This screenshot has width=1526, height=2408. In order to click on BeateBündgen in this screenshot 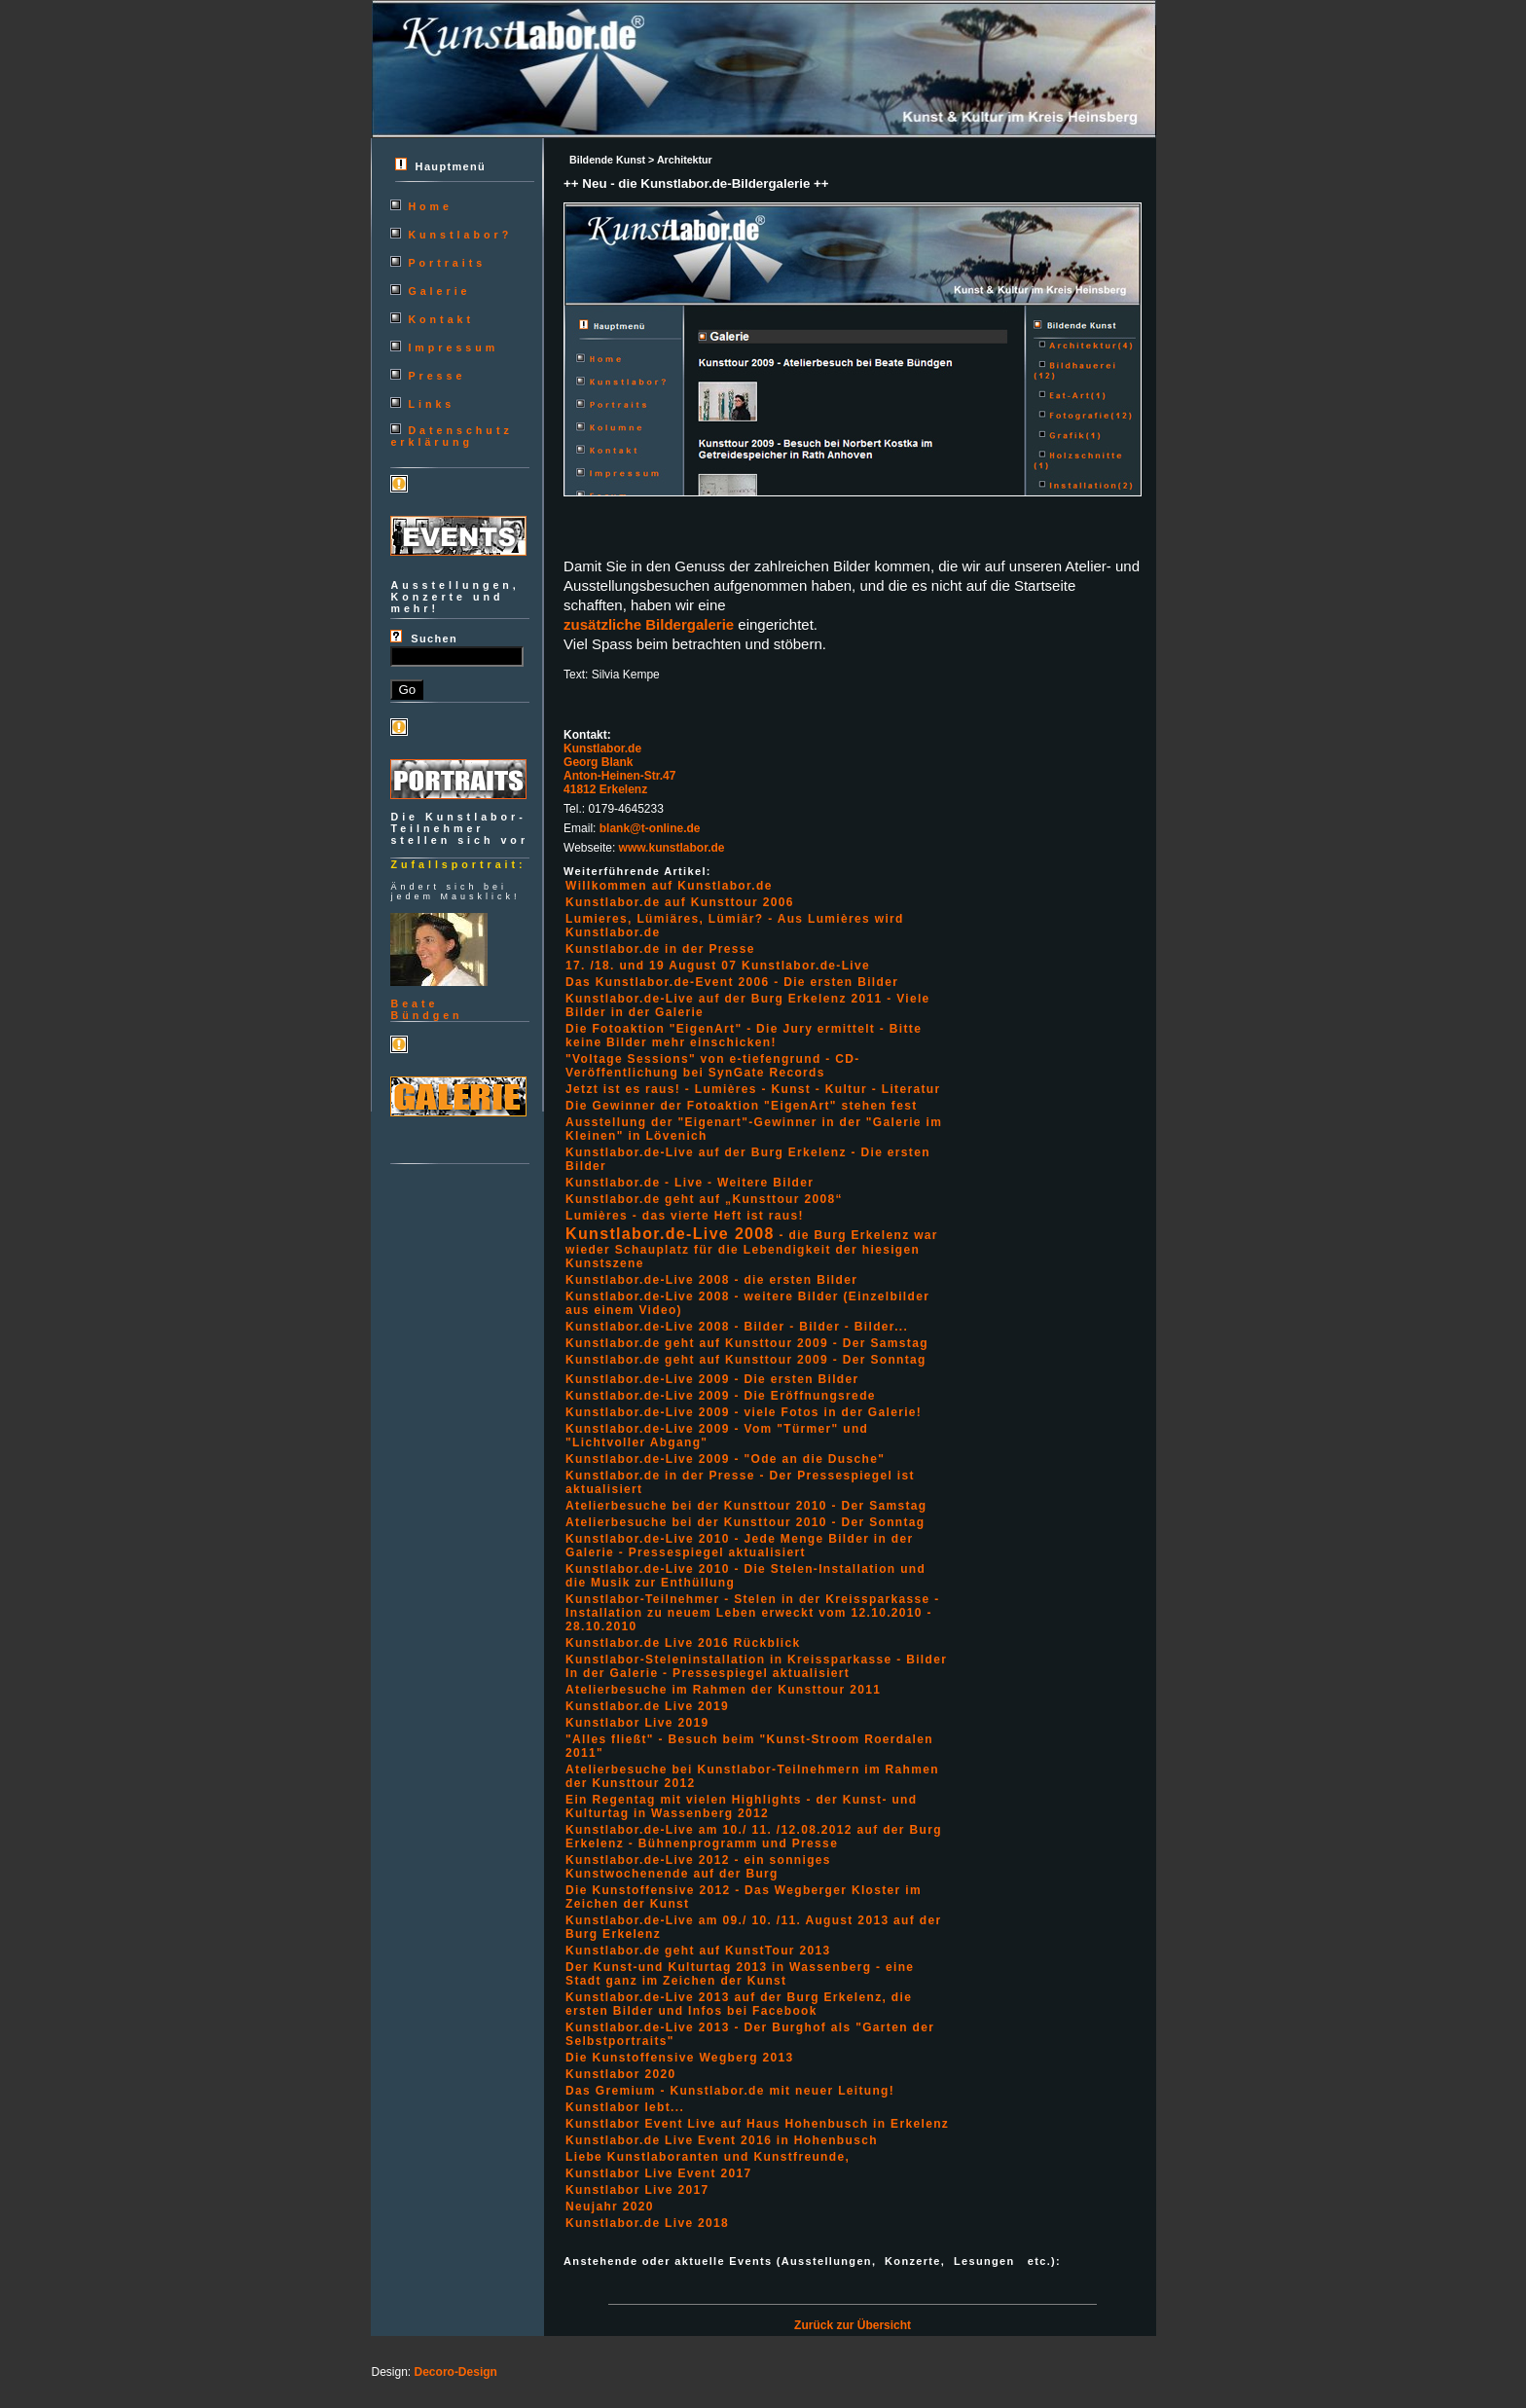, I will do `click(426, 1009)`.